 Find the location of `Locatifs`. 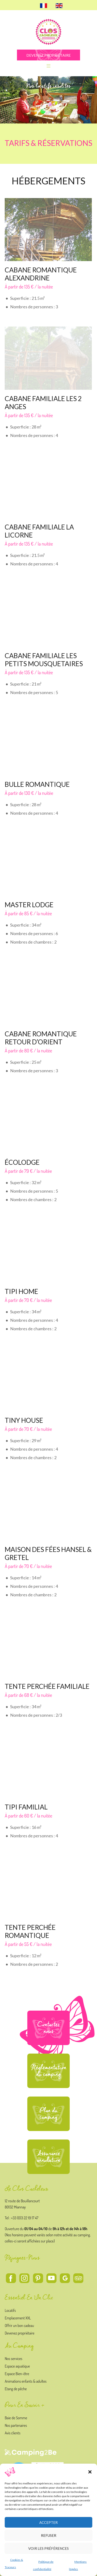

Locatifs is located at coordinates (10, 2310).